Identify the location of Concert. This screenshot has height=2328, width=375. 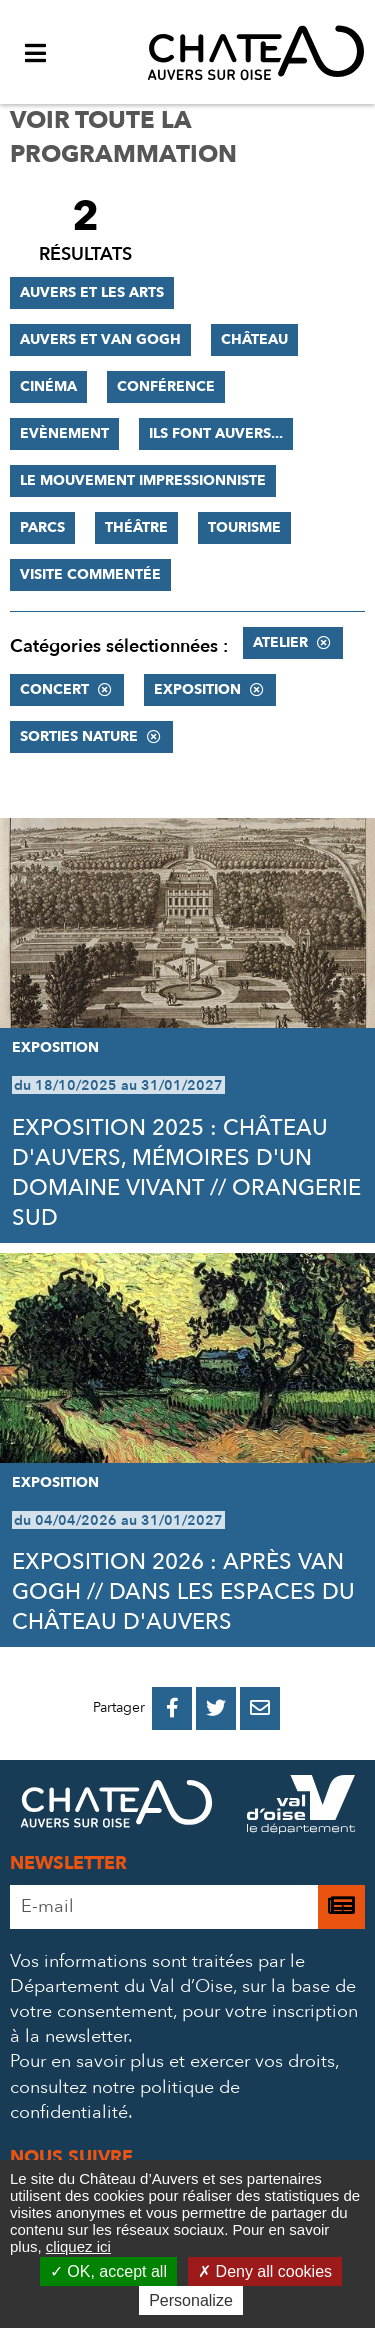
(54, 689).